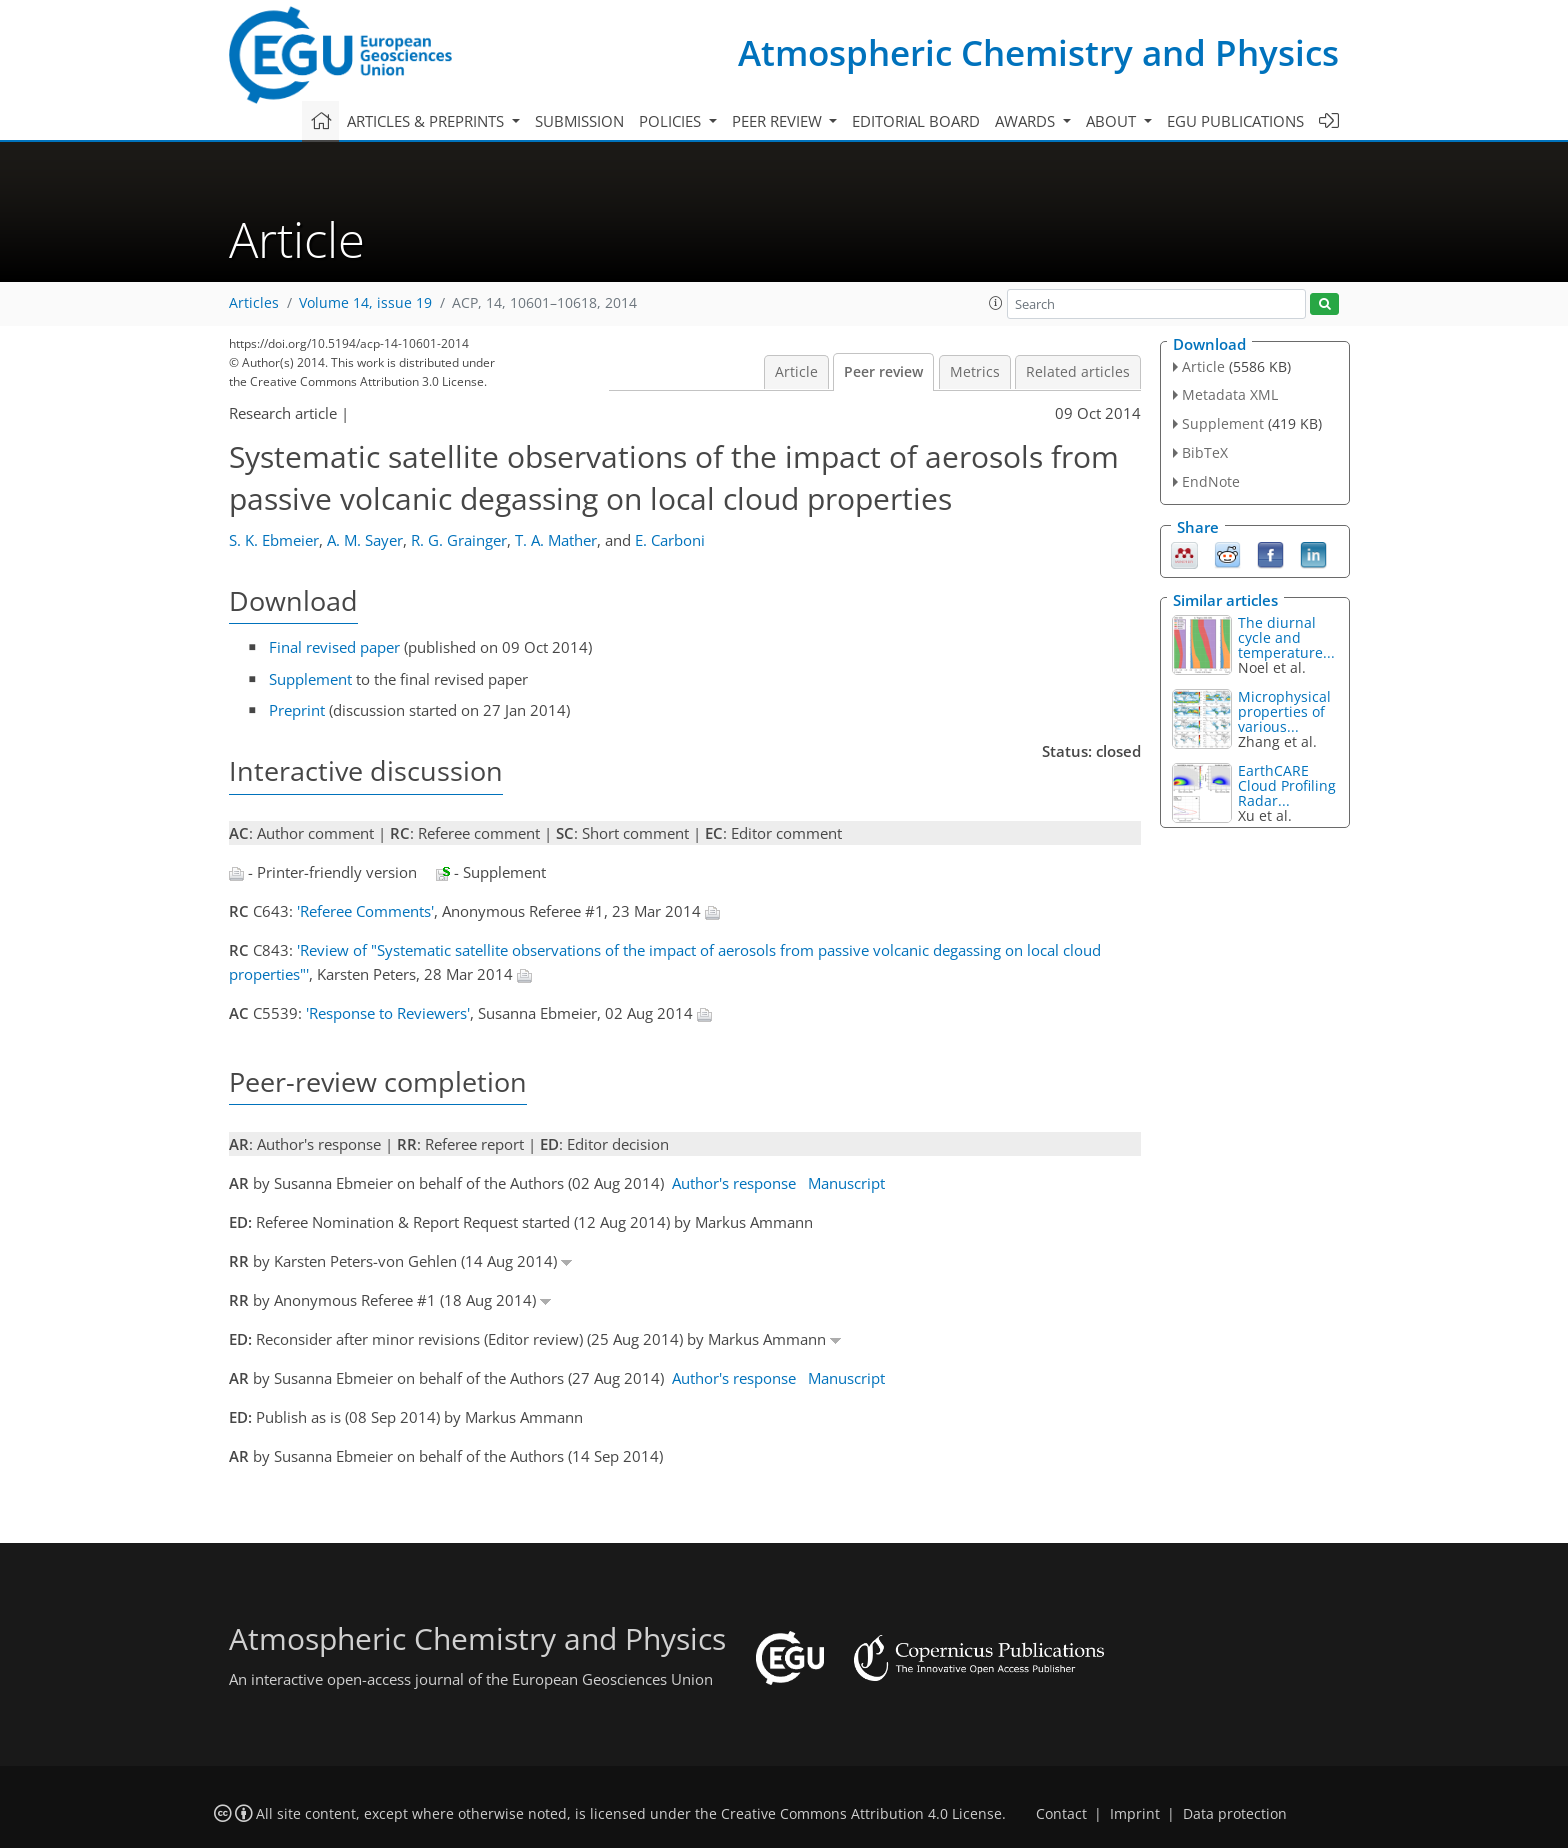 The height and width of the screenshot is (1848, 1568). What do you see at coordinates (1027, 121) in the screenshot?
I see `Awards [button]` at bounding box center [1027, 121].